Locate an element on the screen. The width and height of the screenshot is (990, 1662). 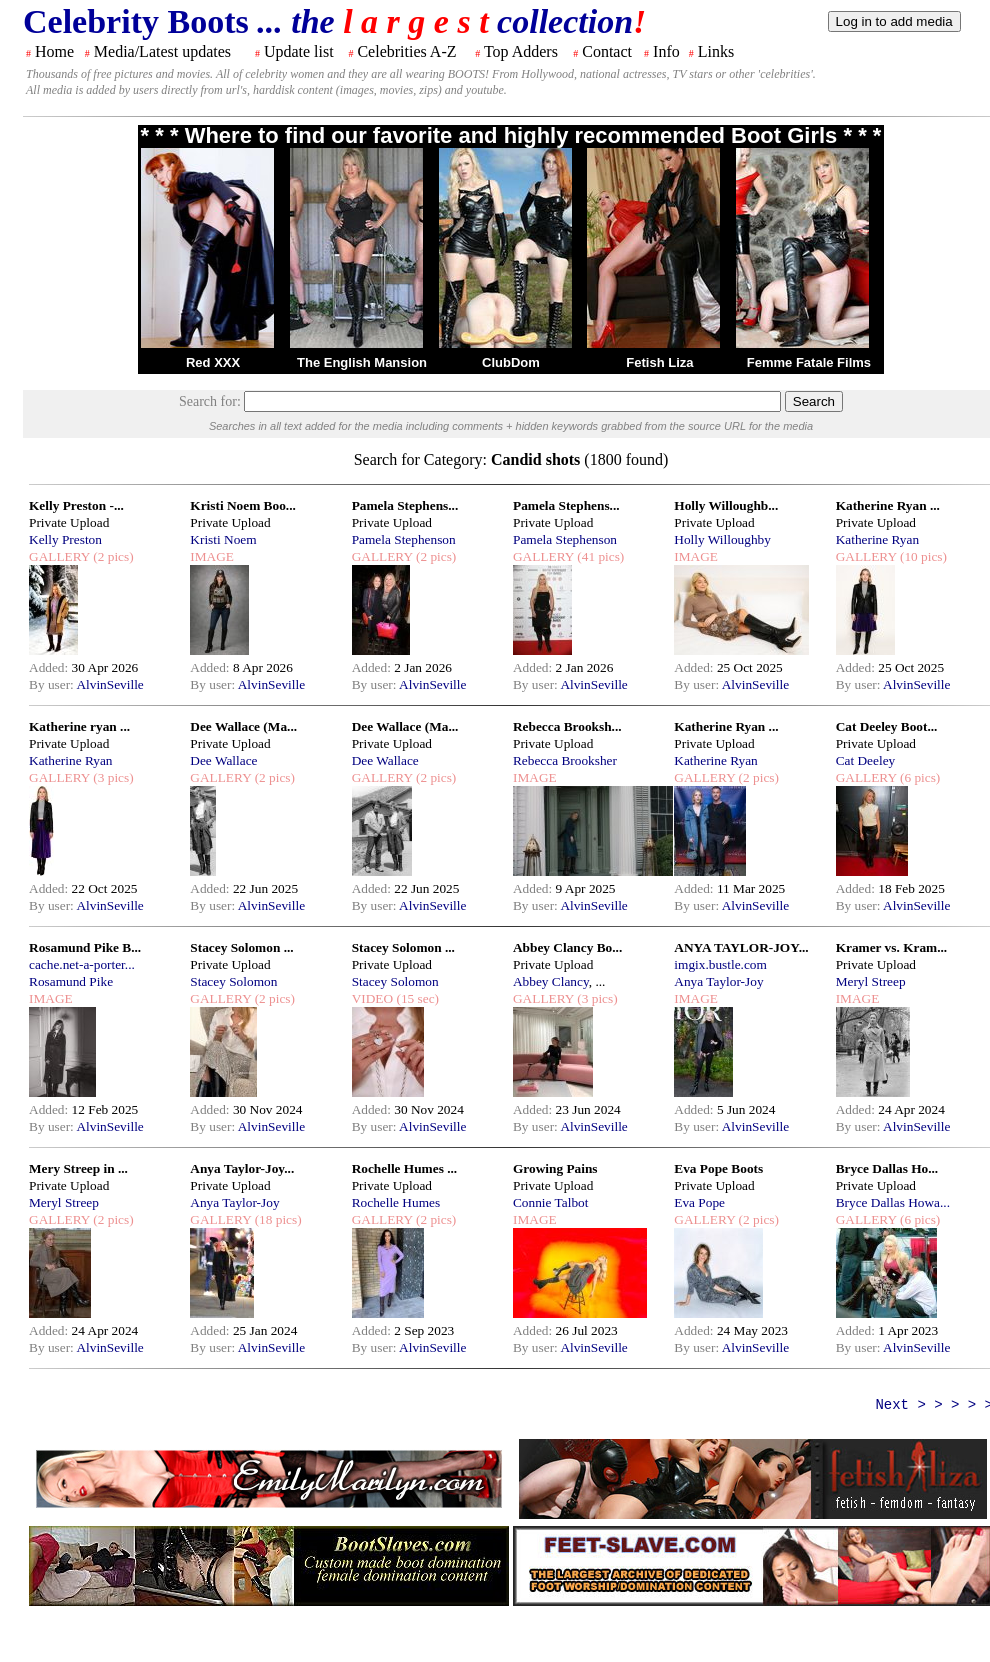
Contact is located at coordinates (607, 51).